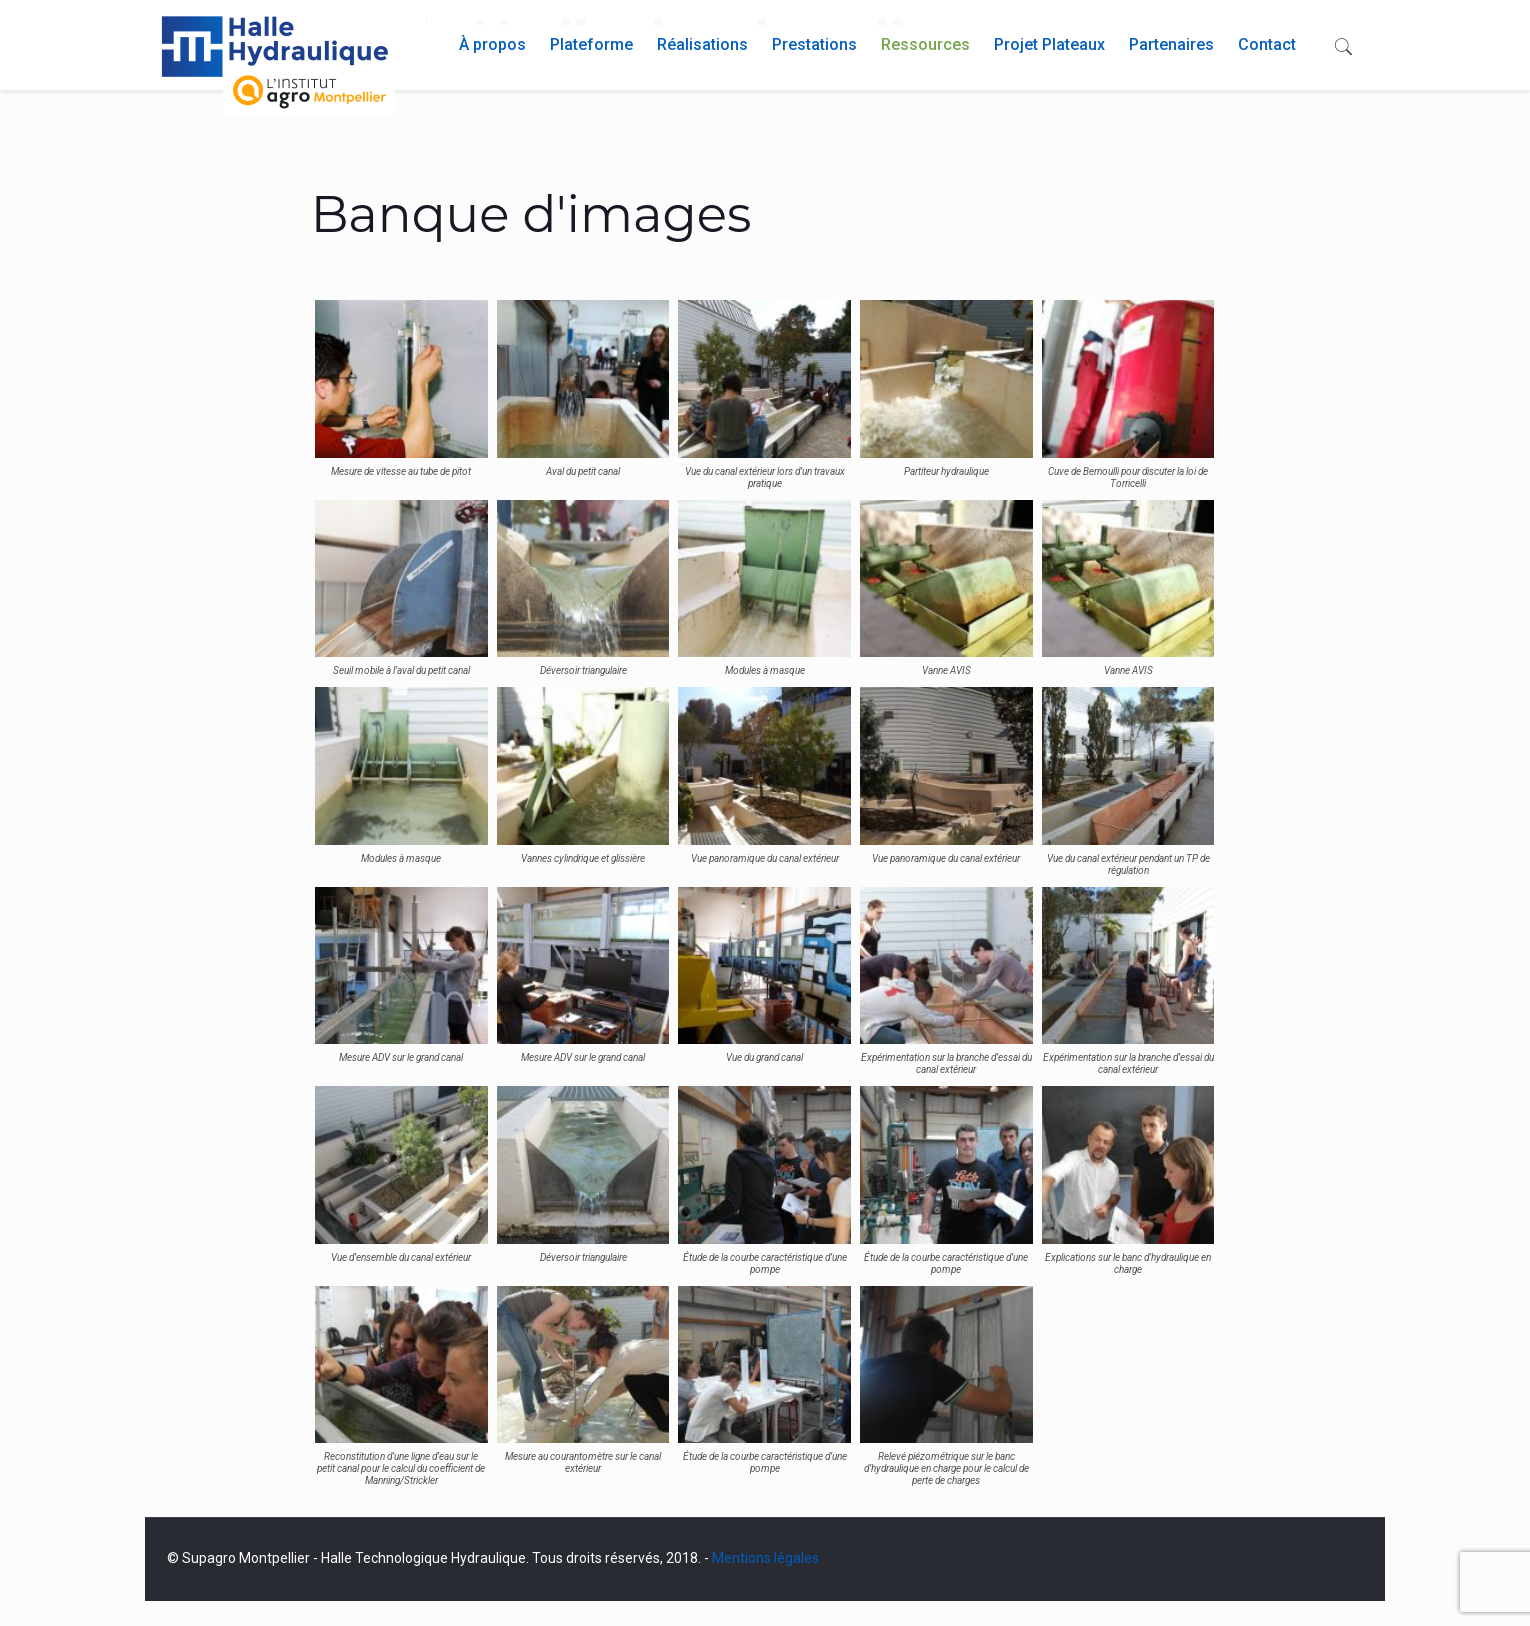  Describe the element at coordinates (765, 1558) in the screenshot. I see `Mentions légales` at that location.